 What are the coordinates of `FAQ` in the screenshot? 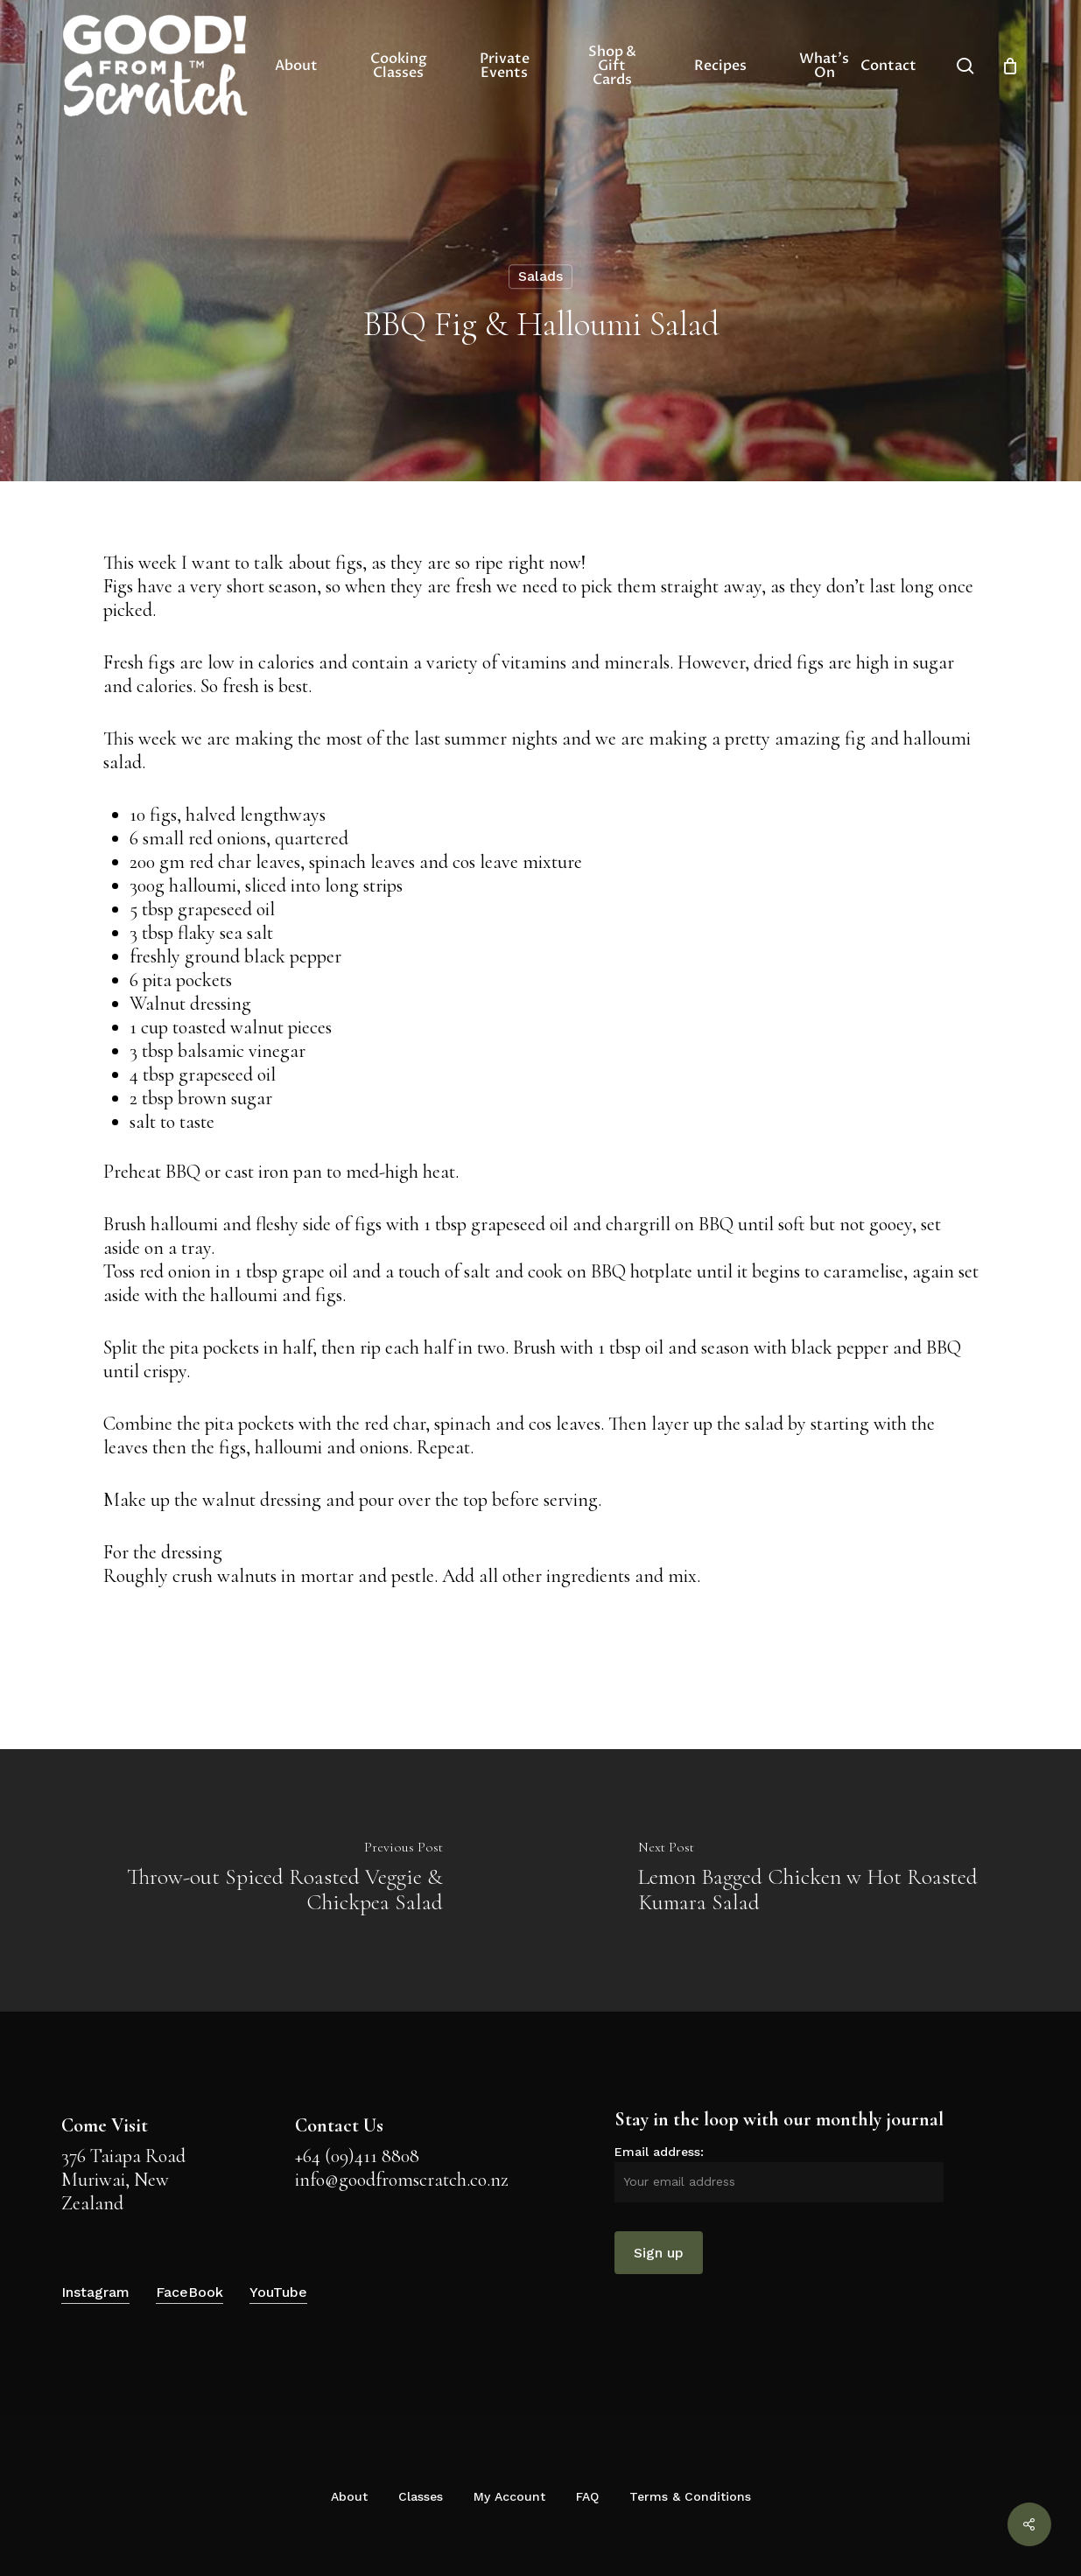 It's located at (587, 2496).